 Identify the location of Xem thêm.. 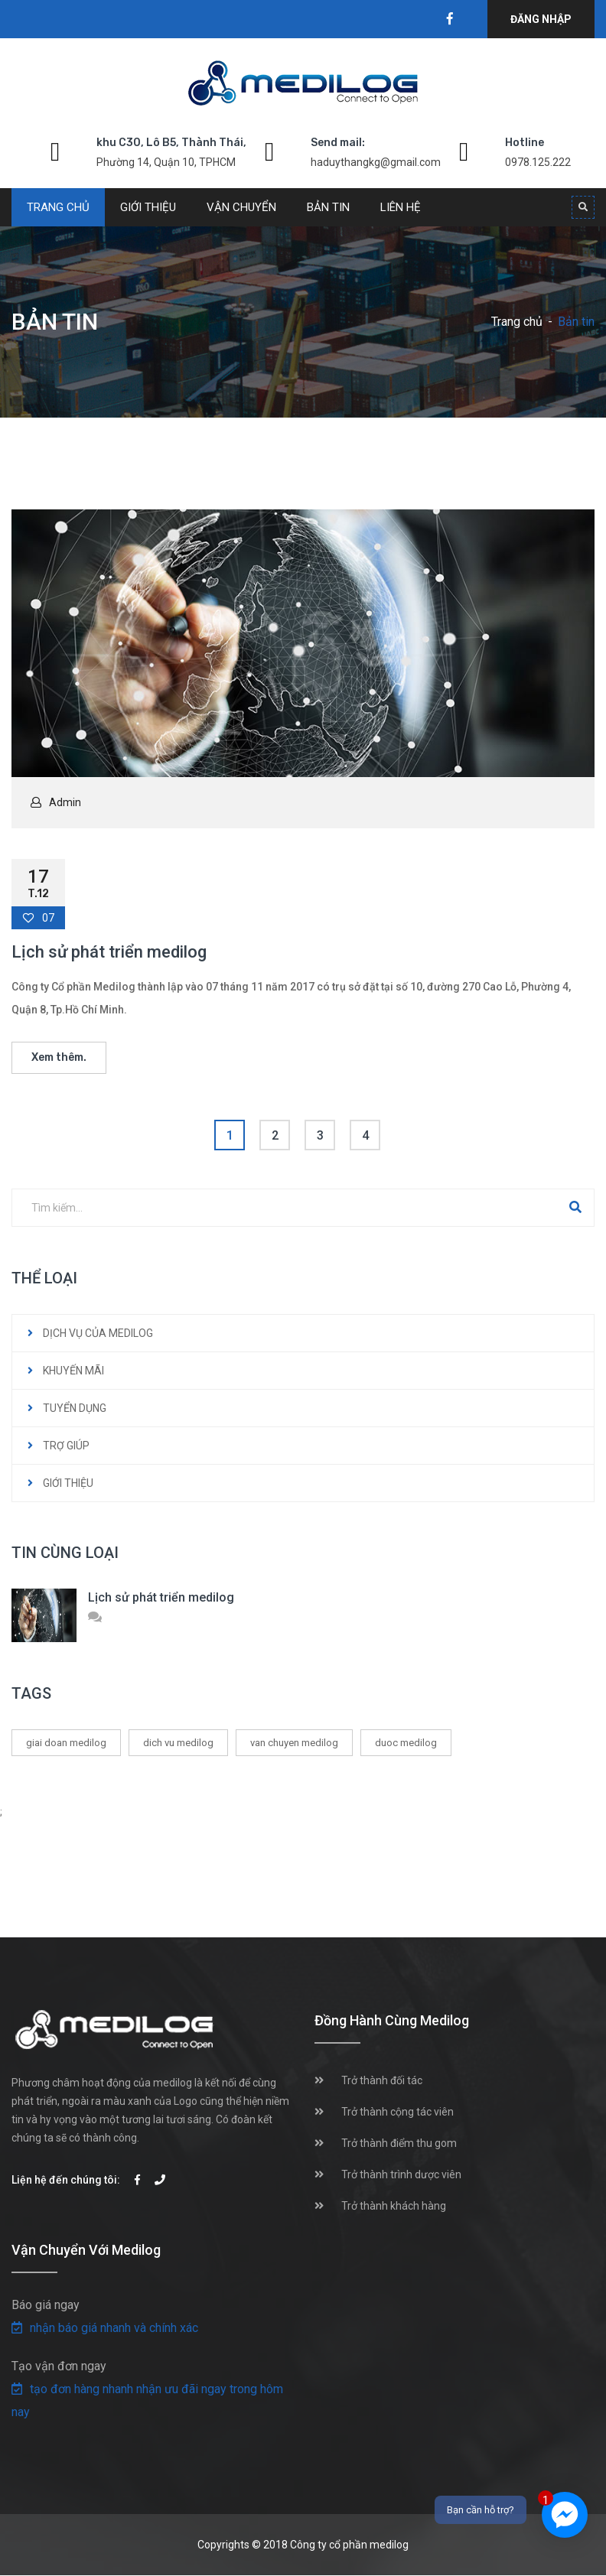
(58, 1057).